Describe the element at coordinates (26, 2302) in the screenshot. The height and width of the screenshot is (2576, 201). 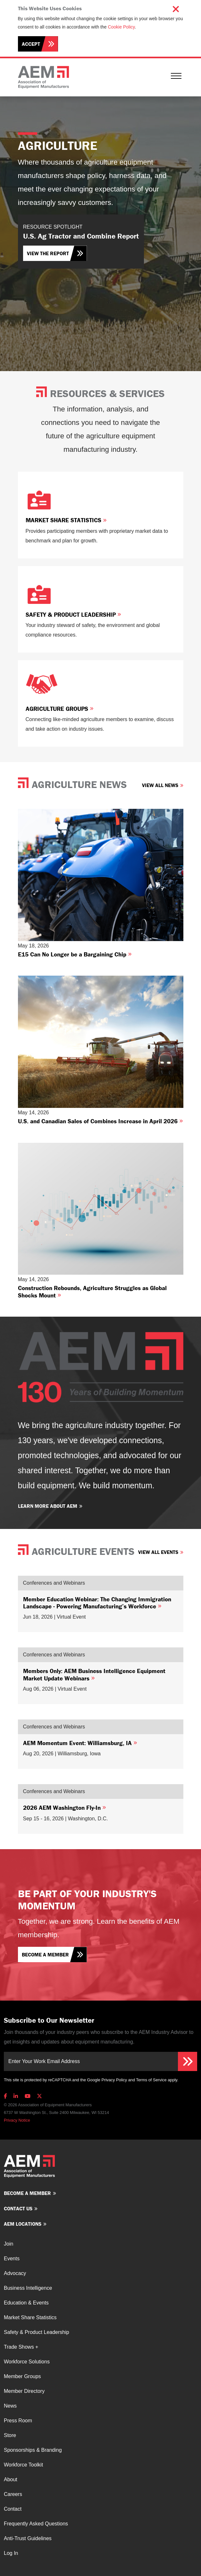
I see `Education & Events` at that location.